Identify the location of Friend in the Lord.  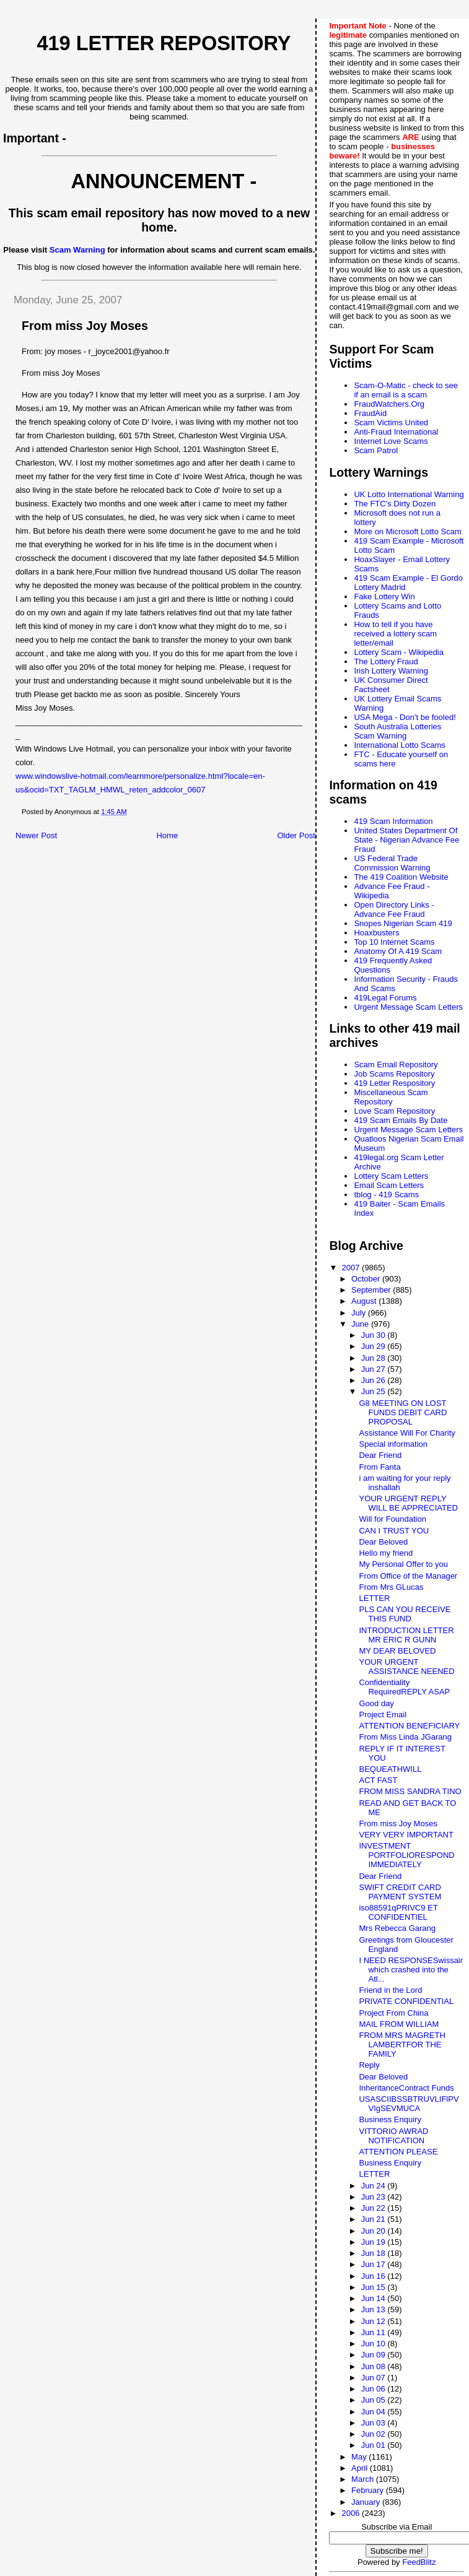
(390, 1990).